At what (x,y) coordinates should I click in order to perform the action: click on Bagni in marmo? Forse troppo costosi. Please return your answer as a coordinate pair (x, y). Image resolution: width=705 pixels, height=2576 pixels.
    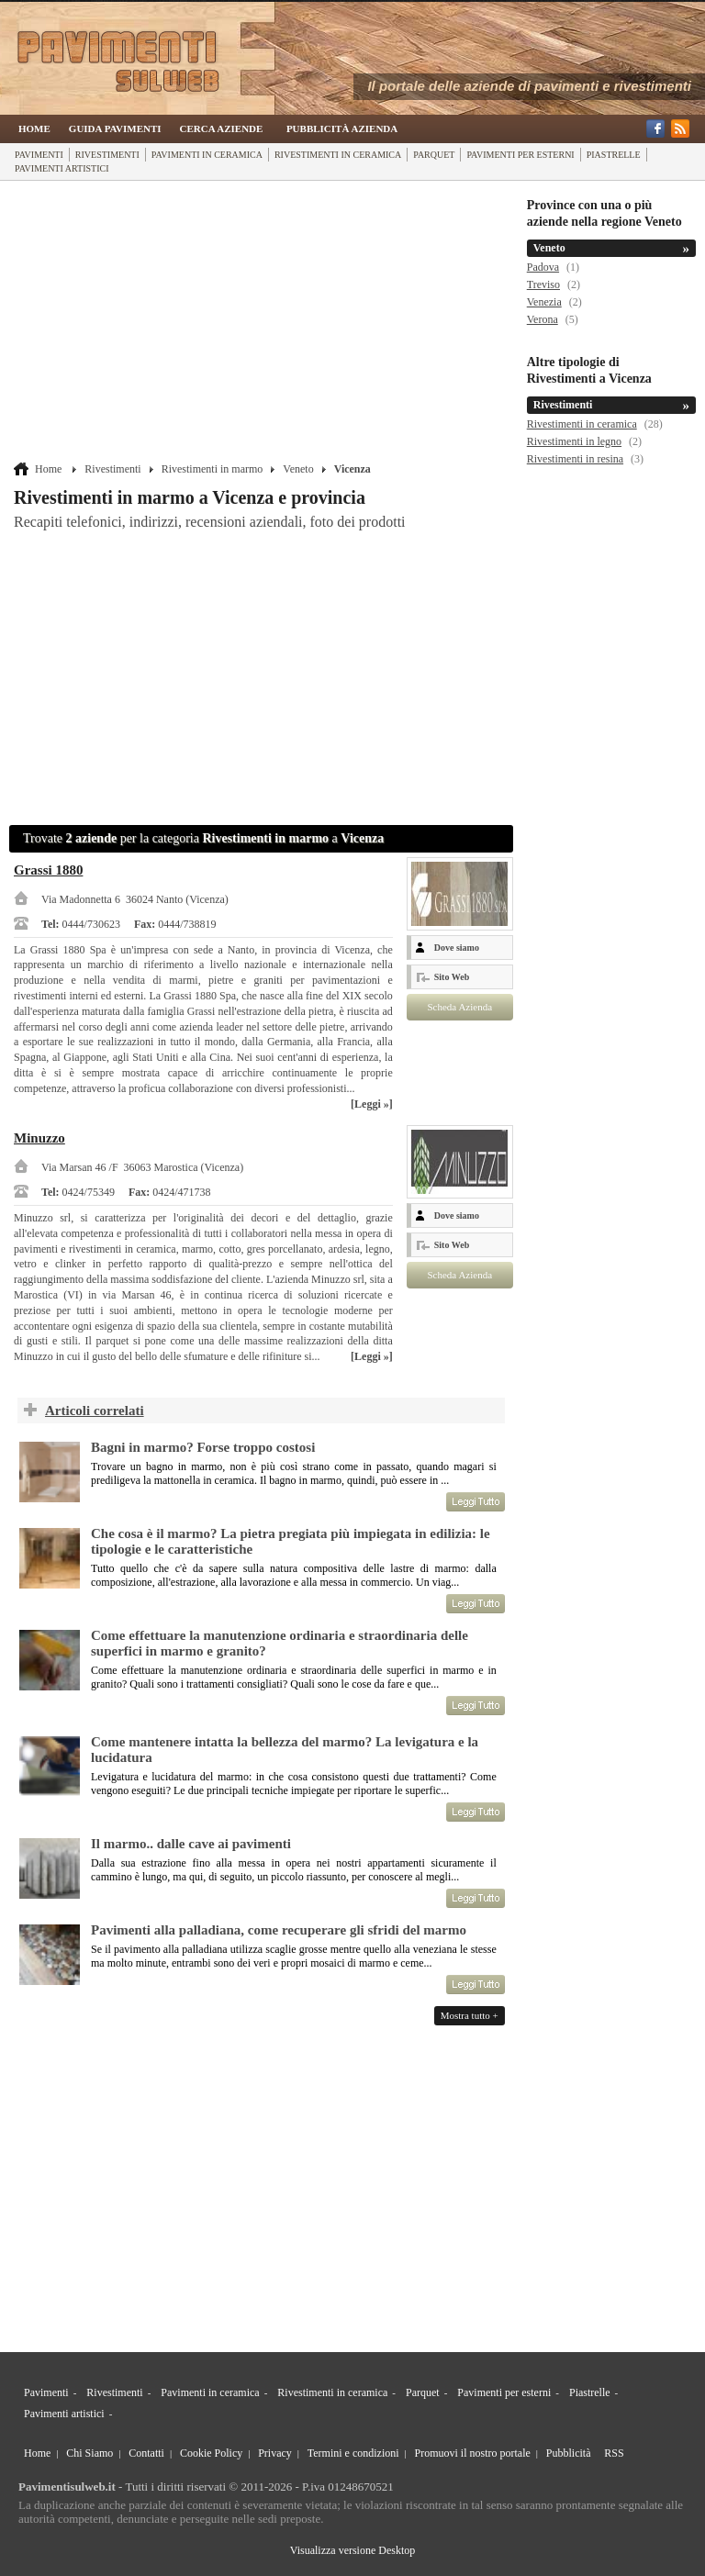
    Looking at the image, I should click on (203, 1447).